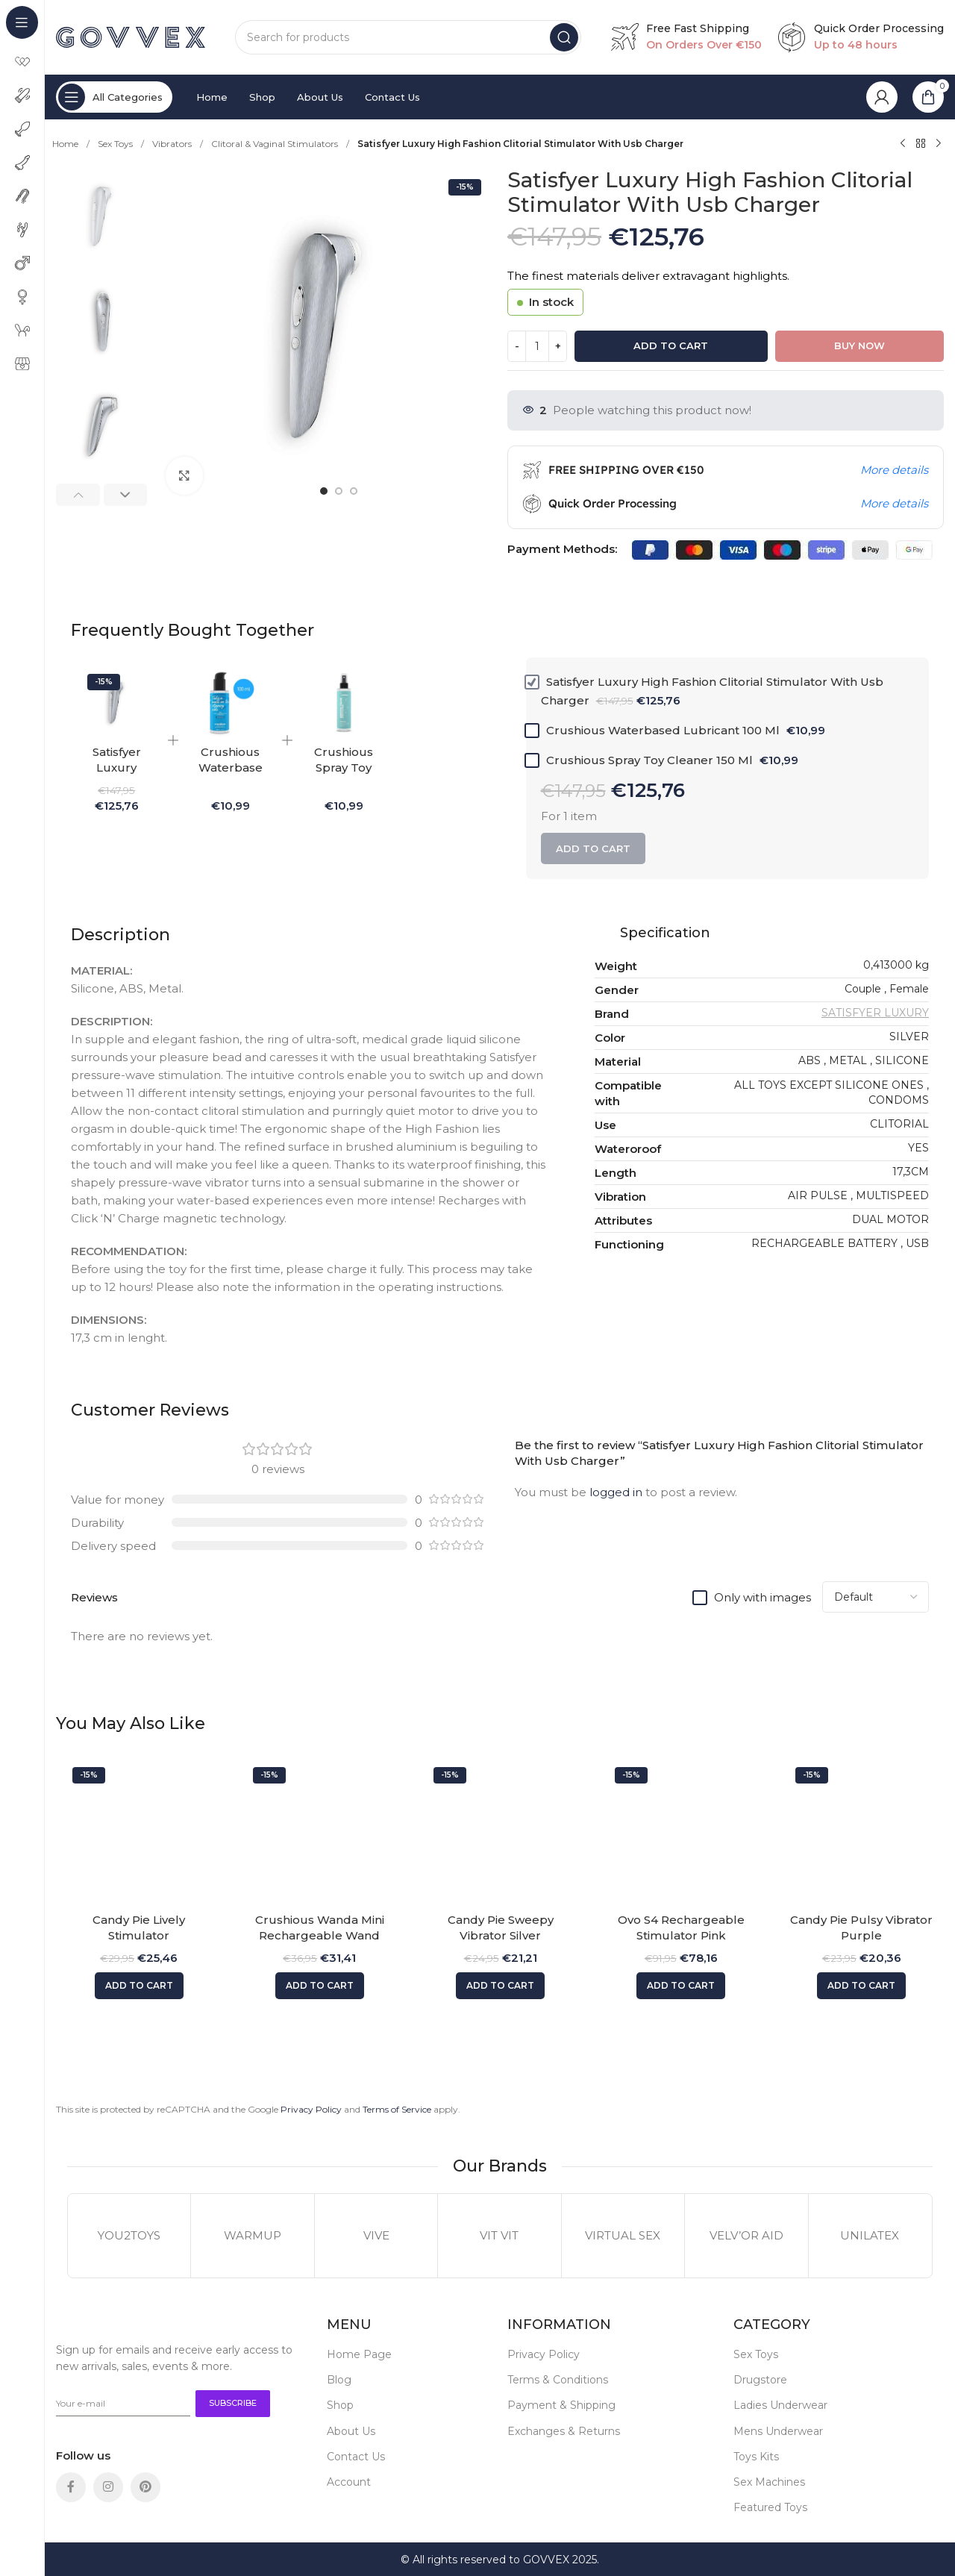 This screenshot has width=955, height=2576. What do you see at coordinates (311, 2109) in the screenshot?
I see `Privacy Policy` at bounding box center [311, 2109].